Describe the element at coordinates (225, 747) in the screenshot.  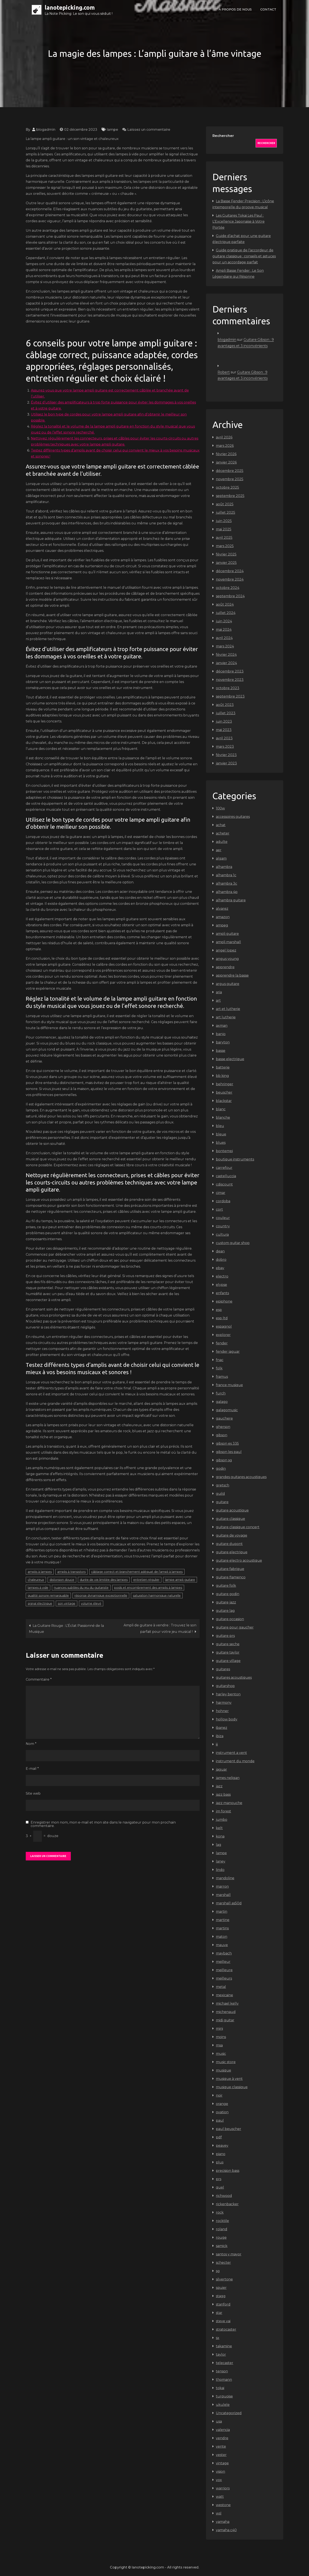
I see `mars 2023` at that location.